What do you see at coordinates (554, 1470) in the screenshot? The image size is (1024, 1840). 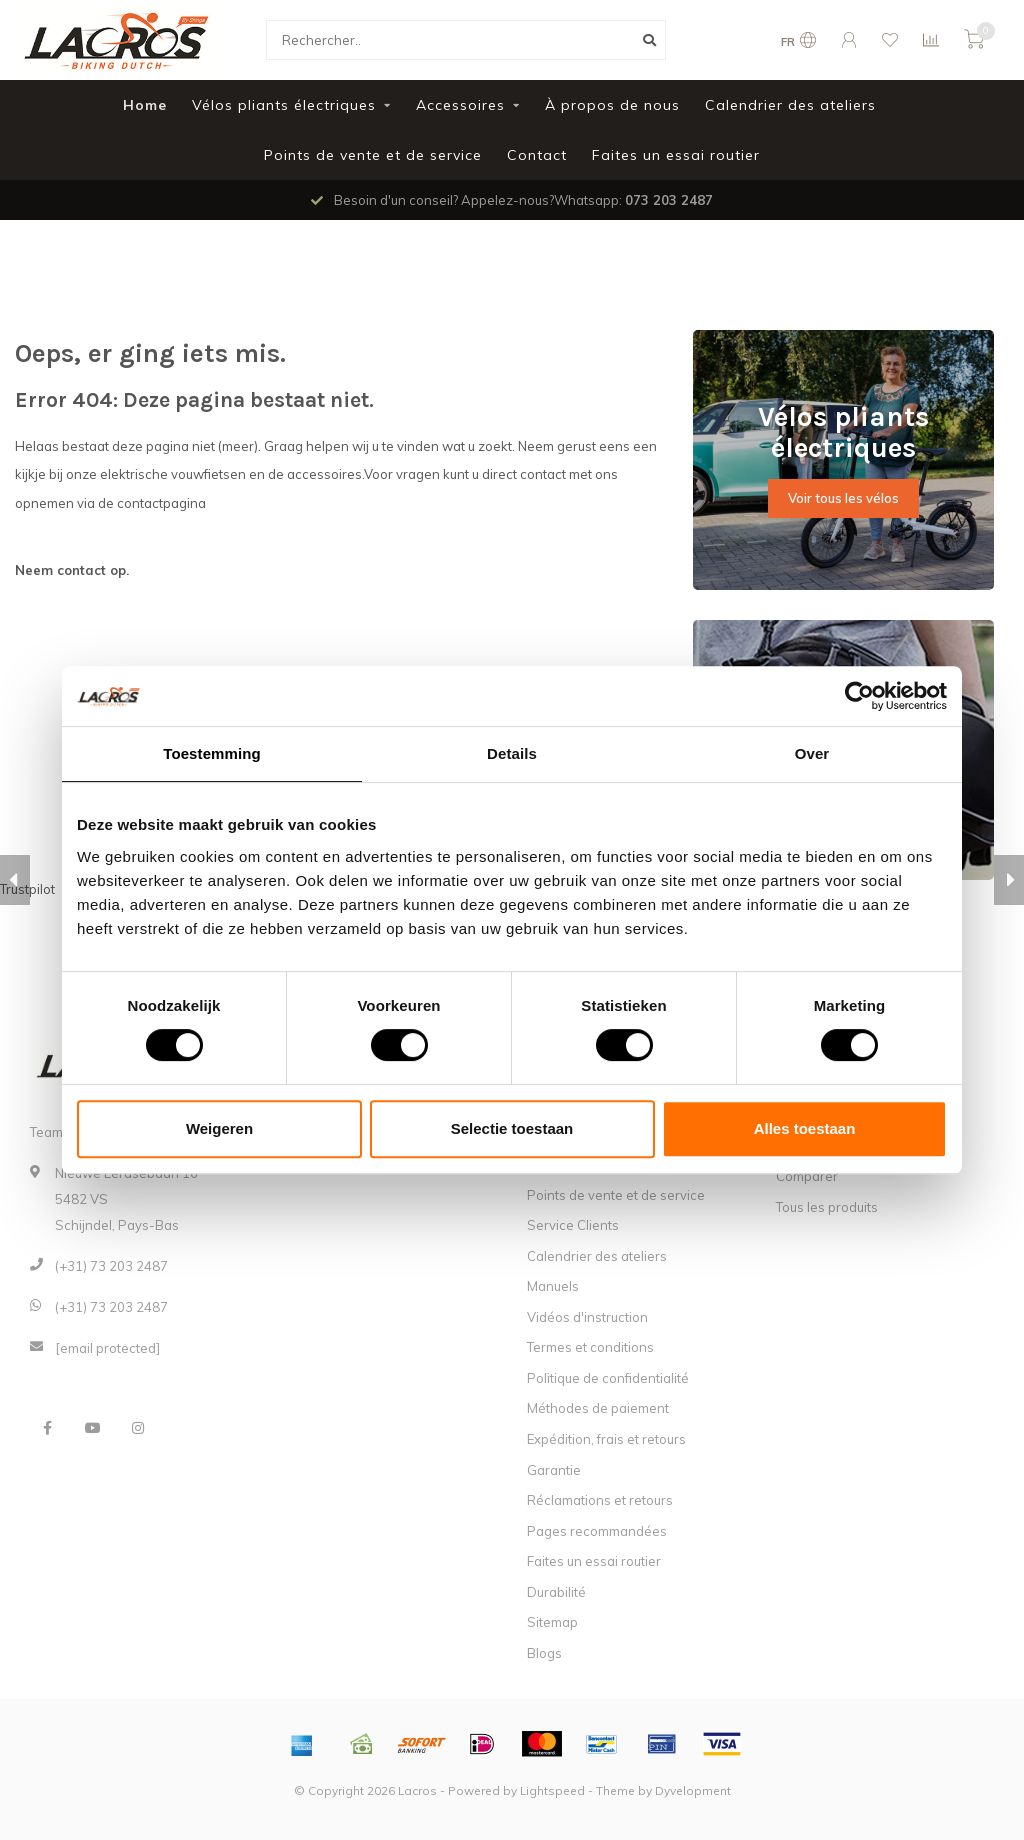 I see `Garantie` at bounding box center [554, 1470].